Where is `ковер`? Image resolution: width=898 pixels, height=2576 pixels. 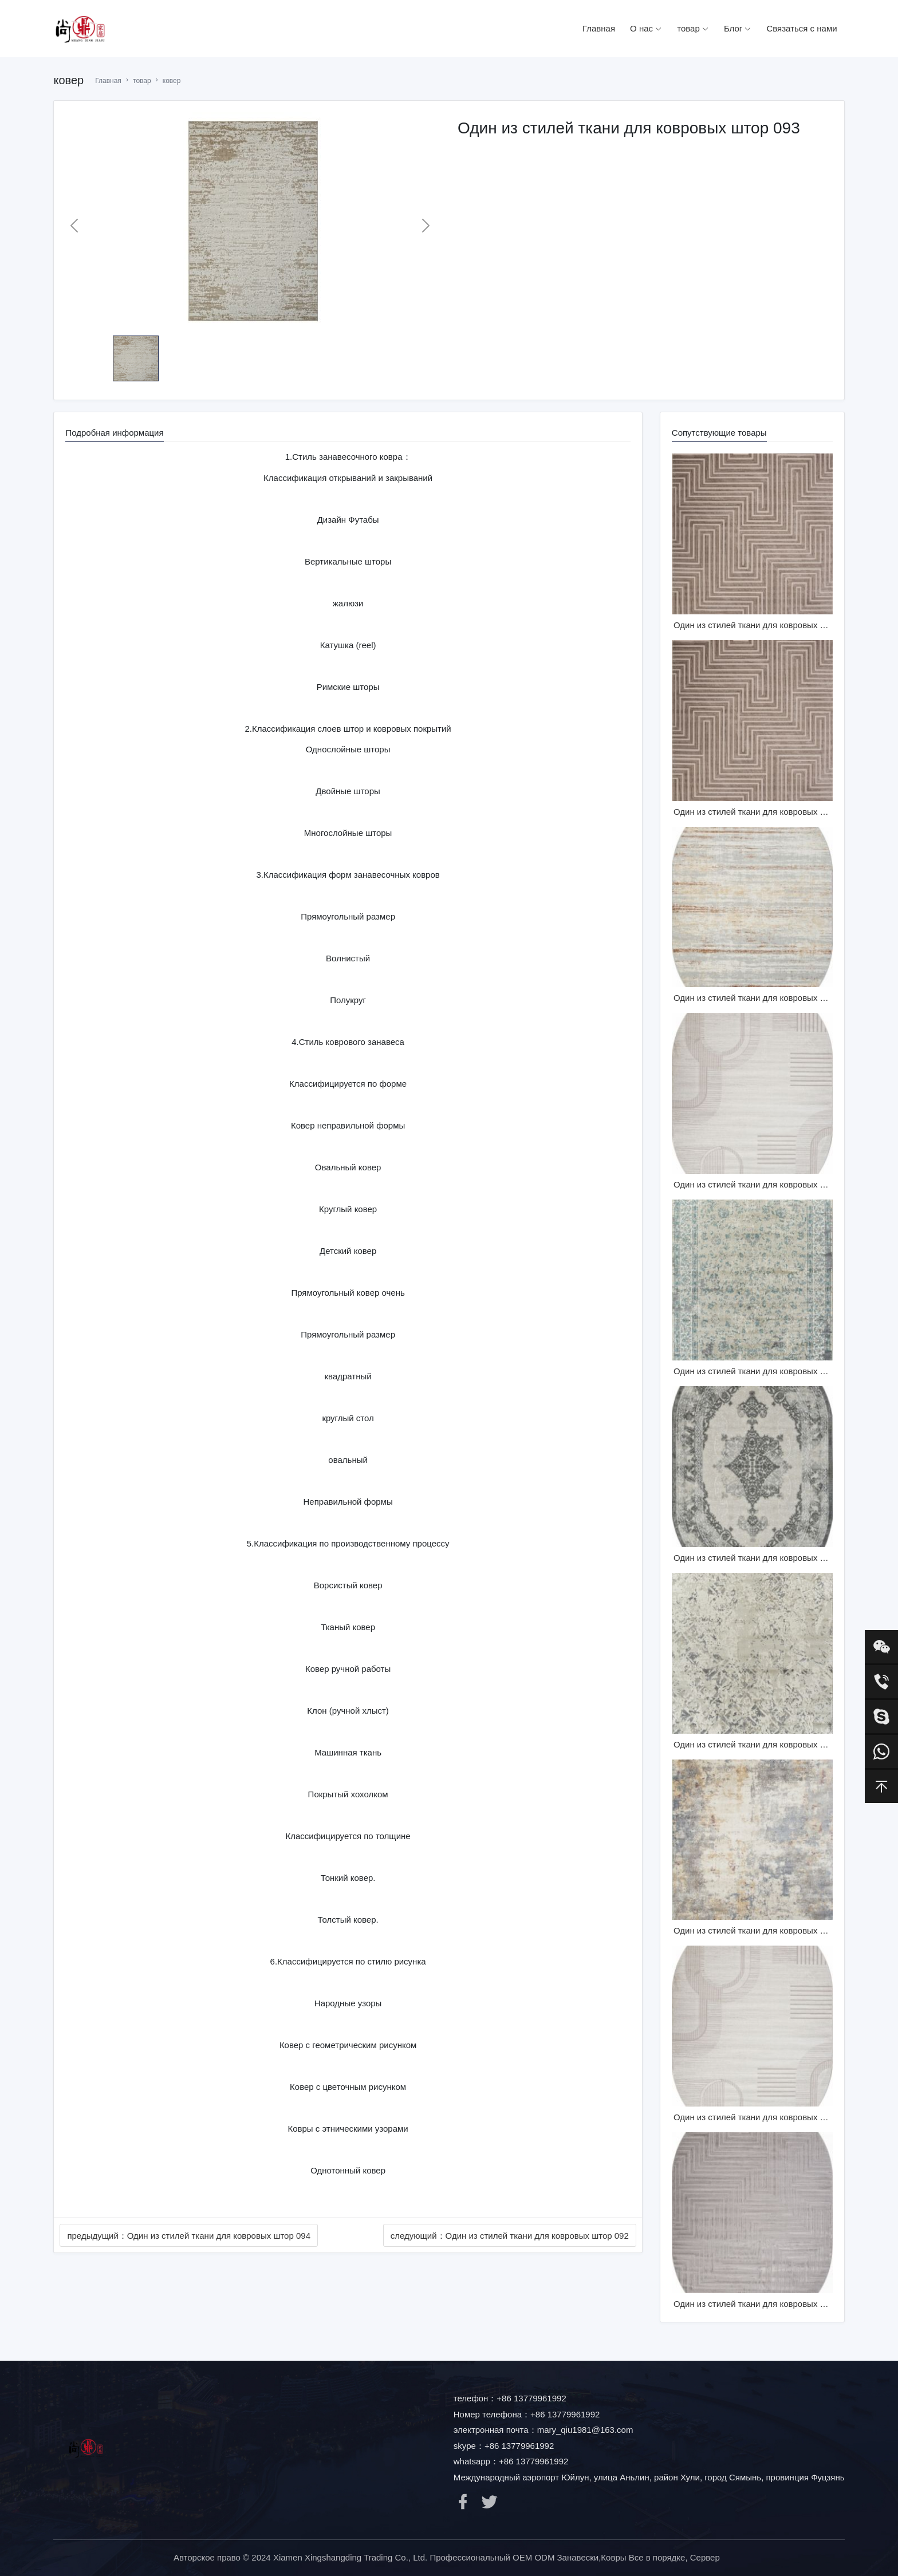 ковер is located at coordinates (172, 81).